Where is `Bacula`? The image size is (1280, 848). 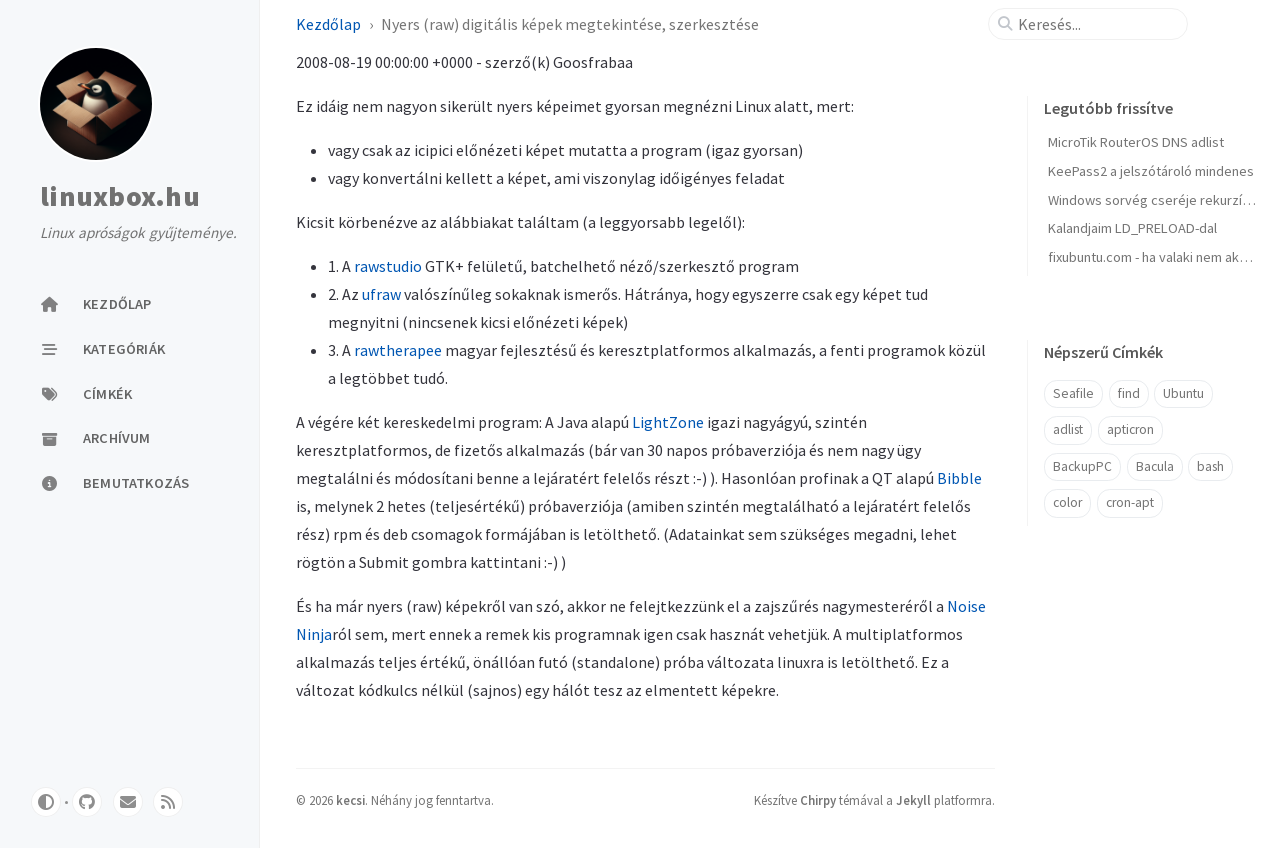 Bacula is located at coordinates (1155, 466).